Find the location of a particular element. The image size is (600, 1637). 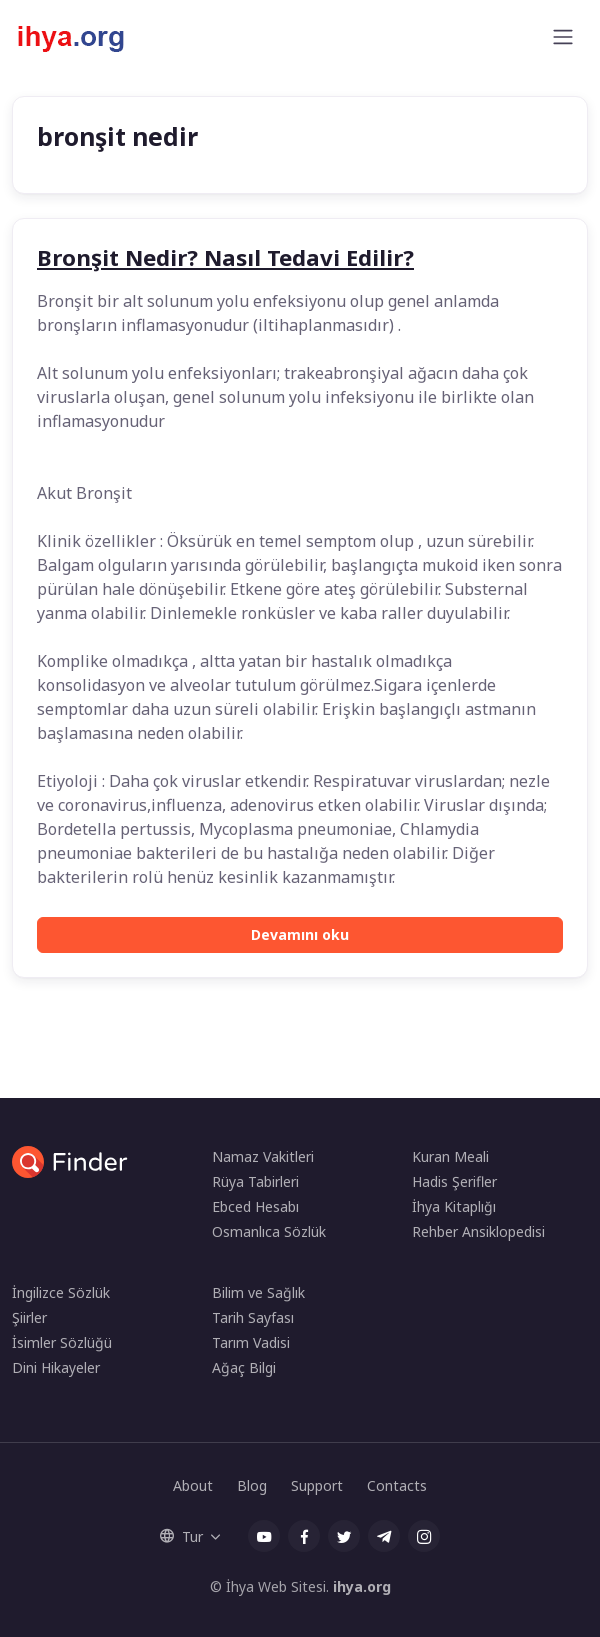

Blog is located at coordinates (252, 1485).